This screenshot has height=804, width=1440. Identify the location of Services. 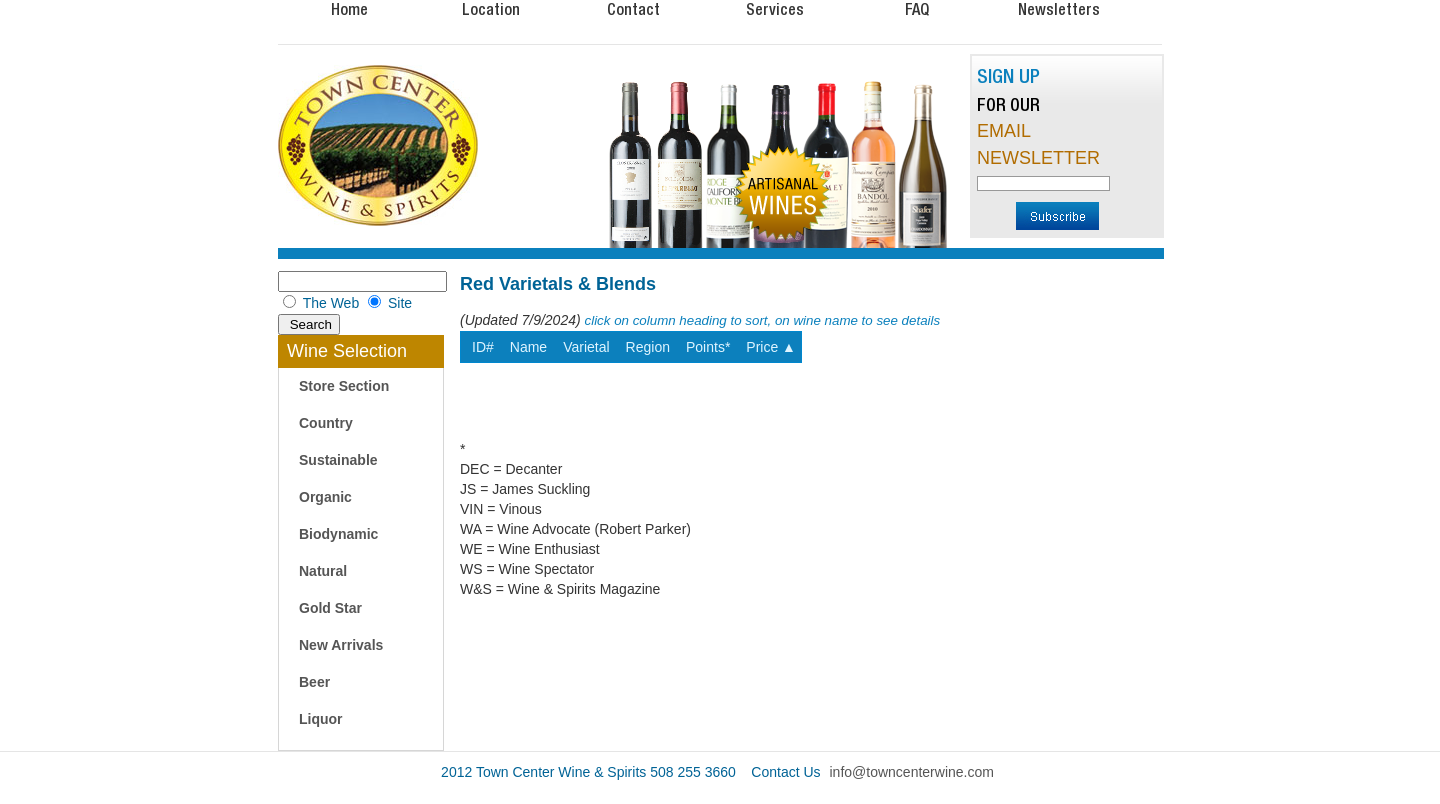
(775, 9).